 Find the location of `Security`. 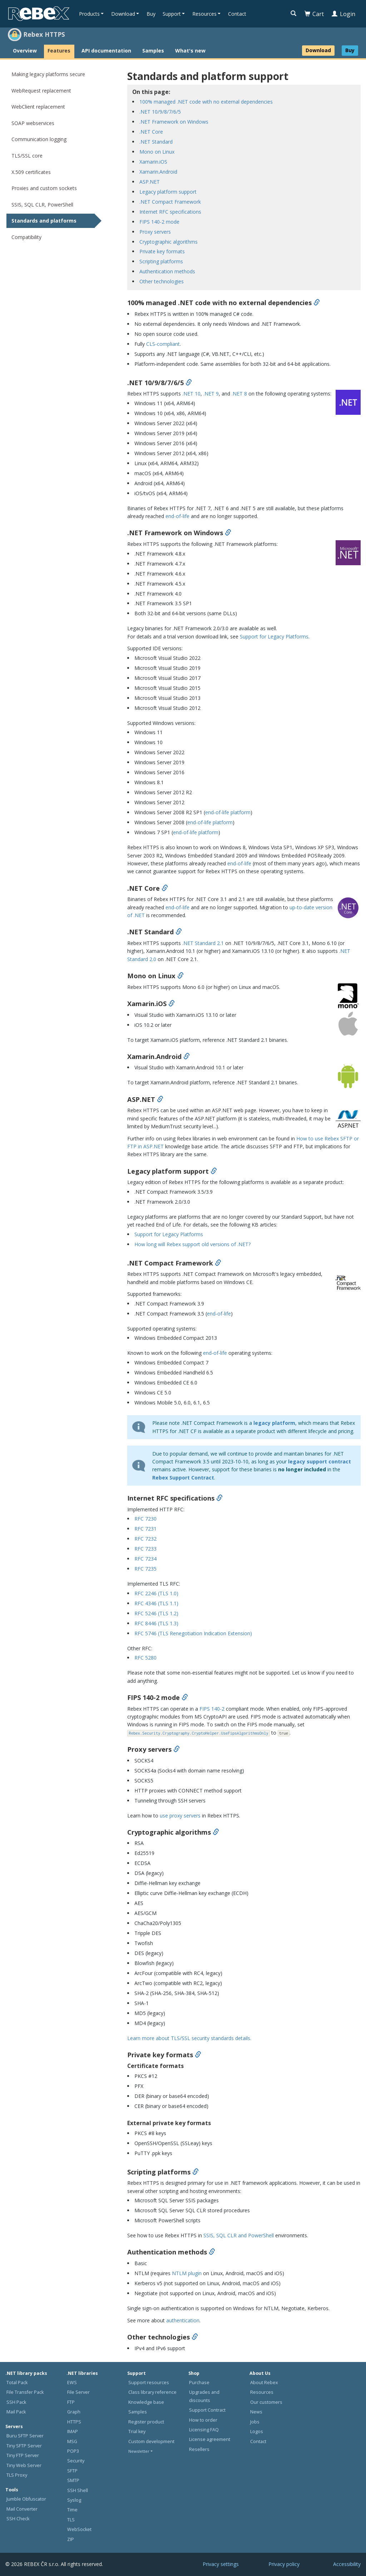

Security is located at coordinates (75, 2461).